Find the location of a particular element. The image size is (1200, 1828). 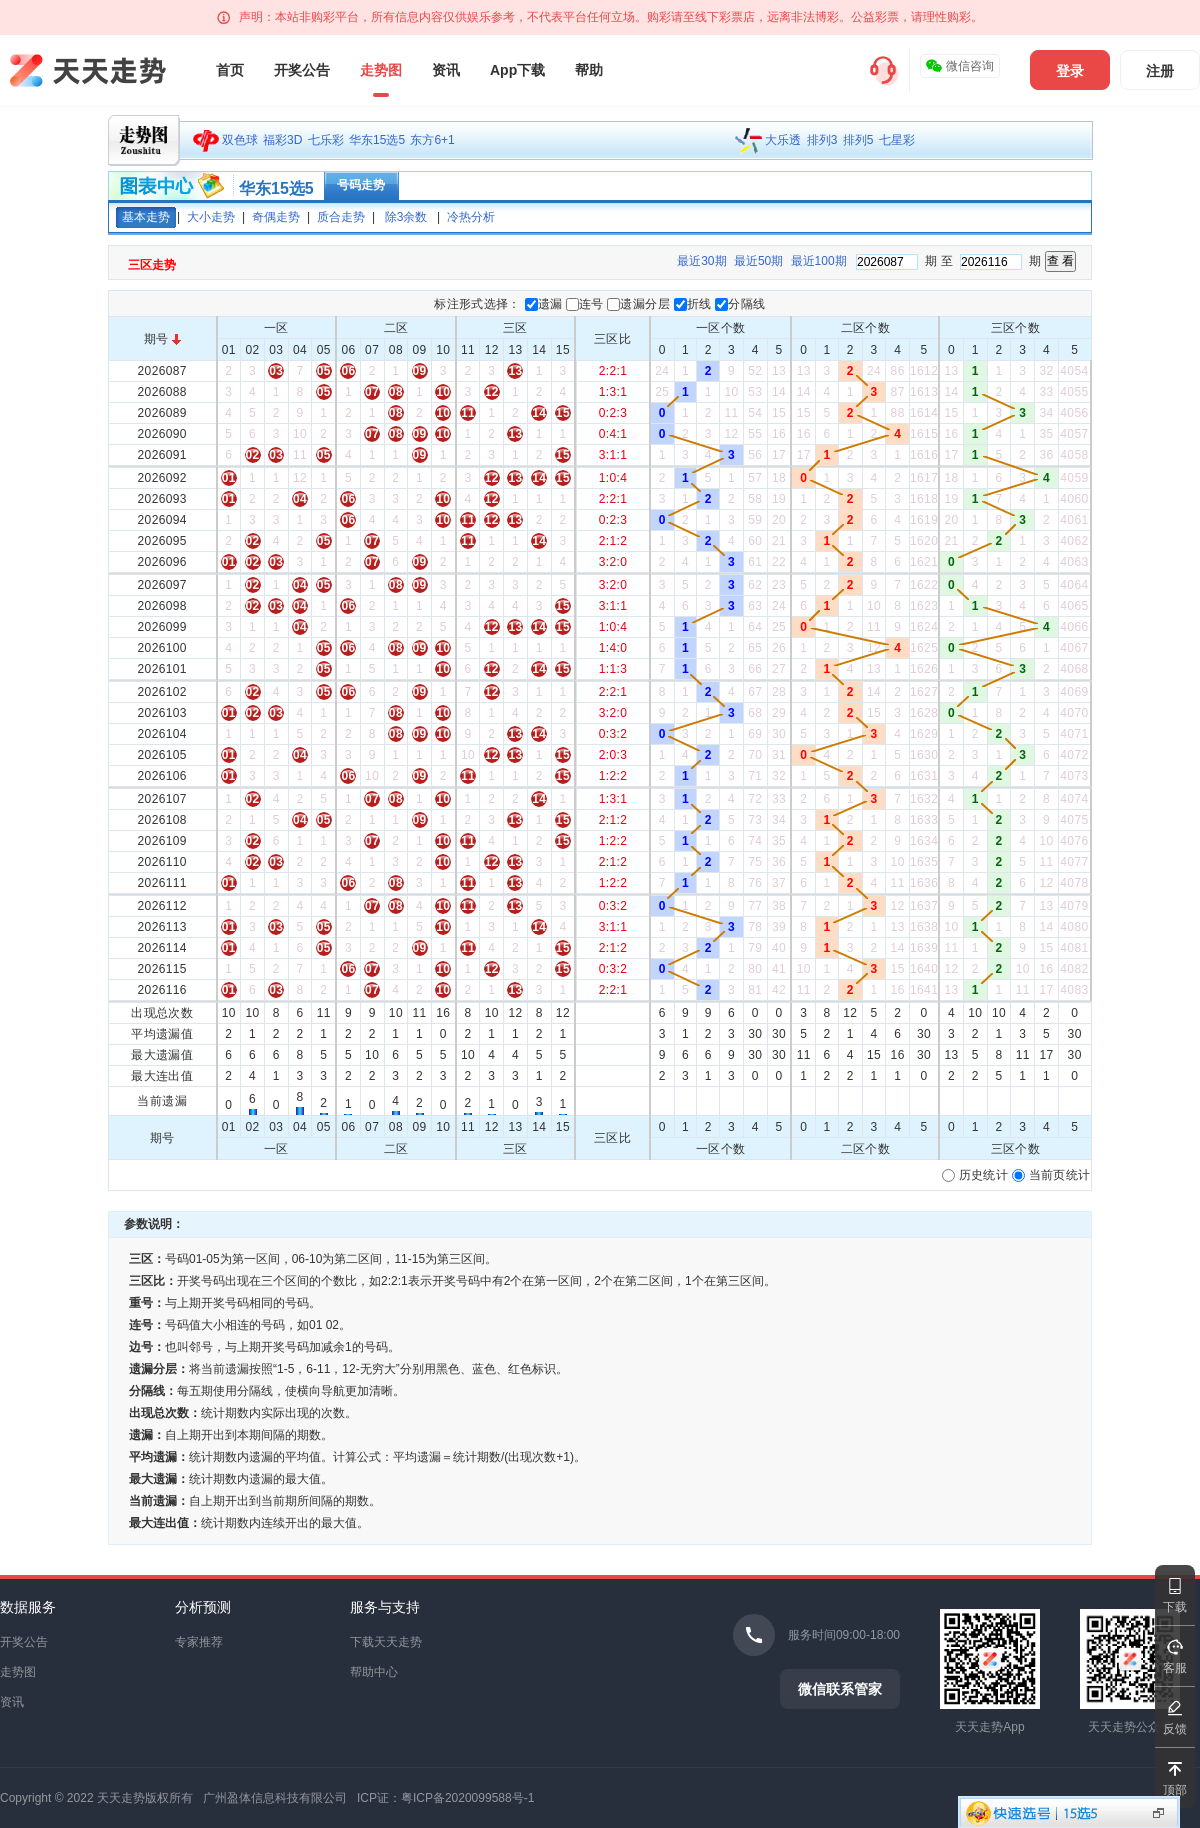

大乐透 is located at coordinates (783, 140).